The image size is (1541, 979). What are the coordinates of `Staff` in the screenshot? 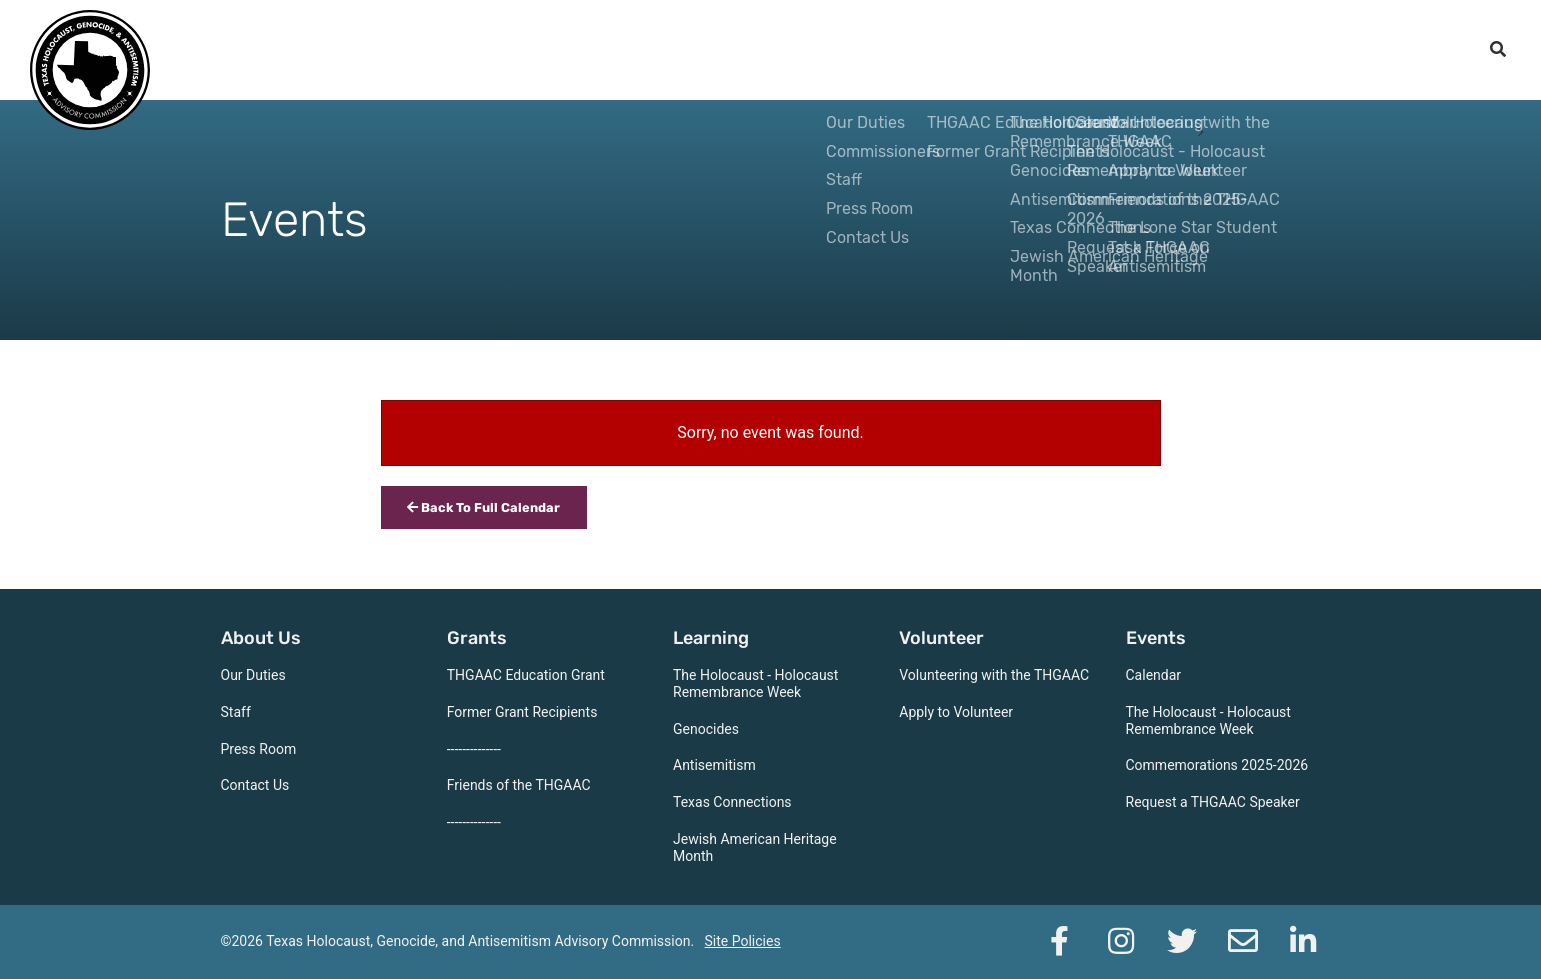 It's located at (236, 712).